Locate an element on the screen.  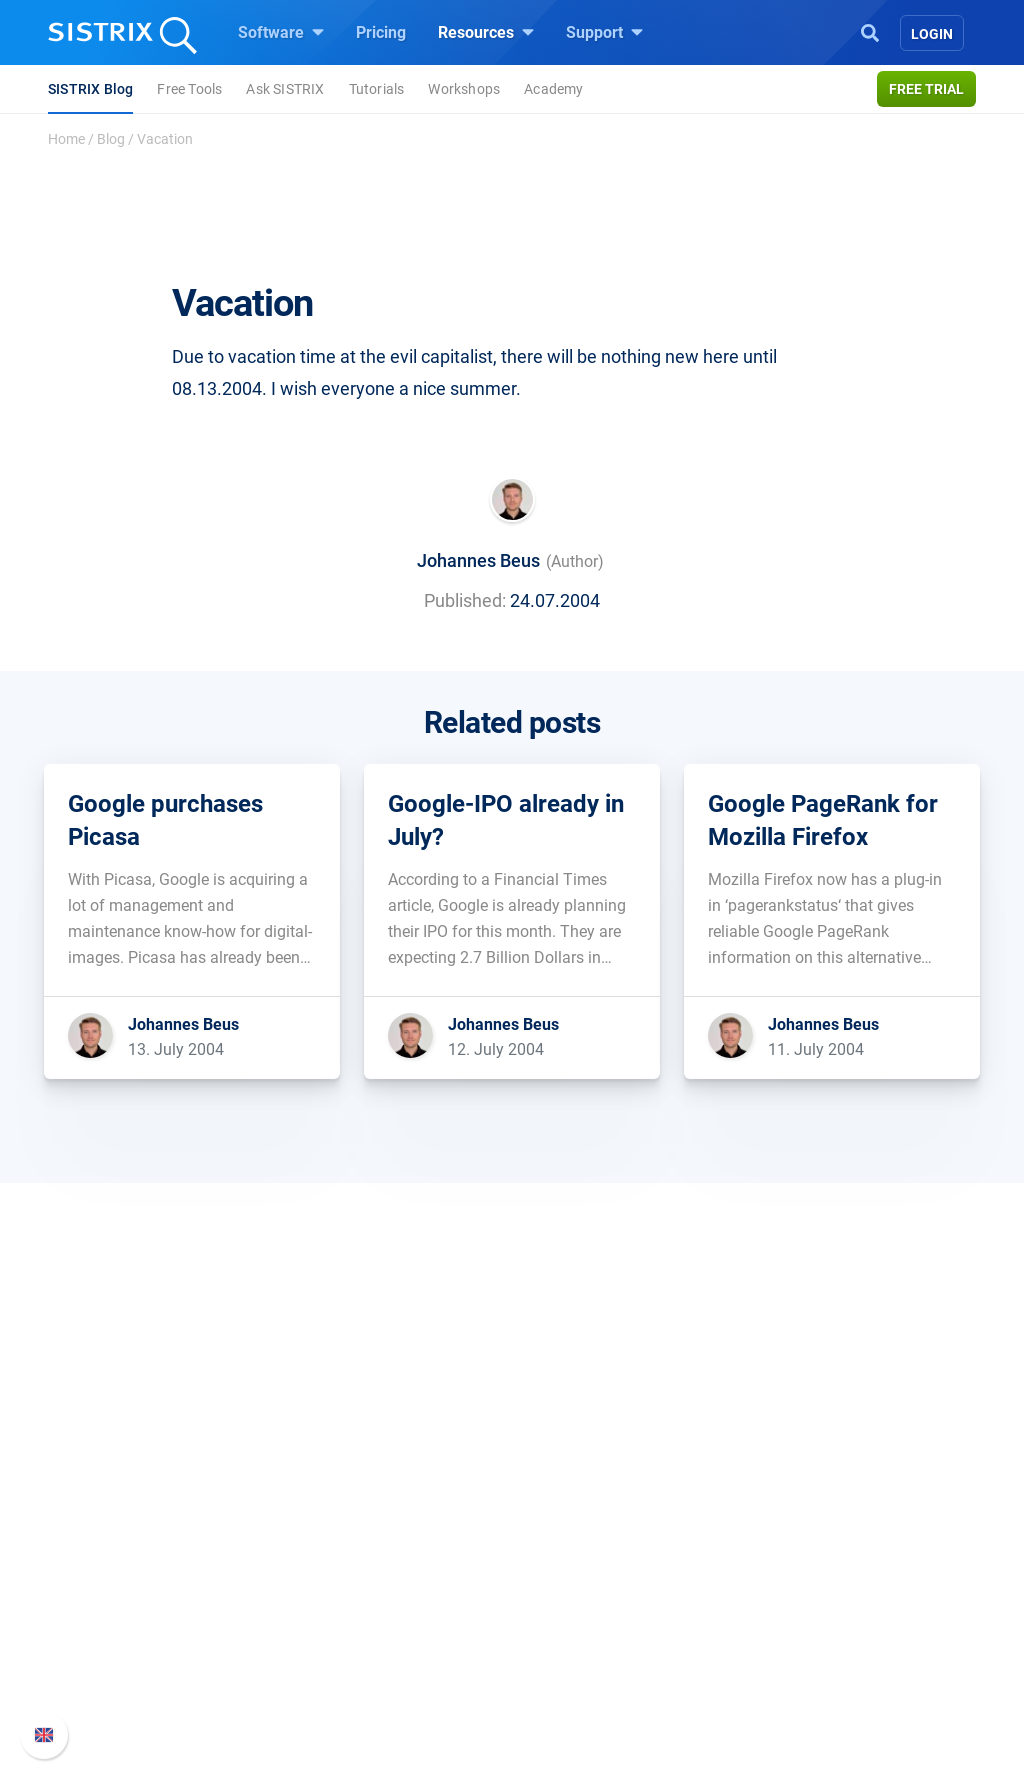
Login is located at coordinates (932, 34).